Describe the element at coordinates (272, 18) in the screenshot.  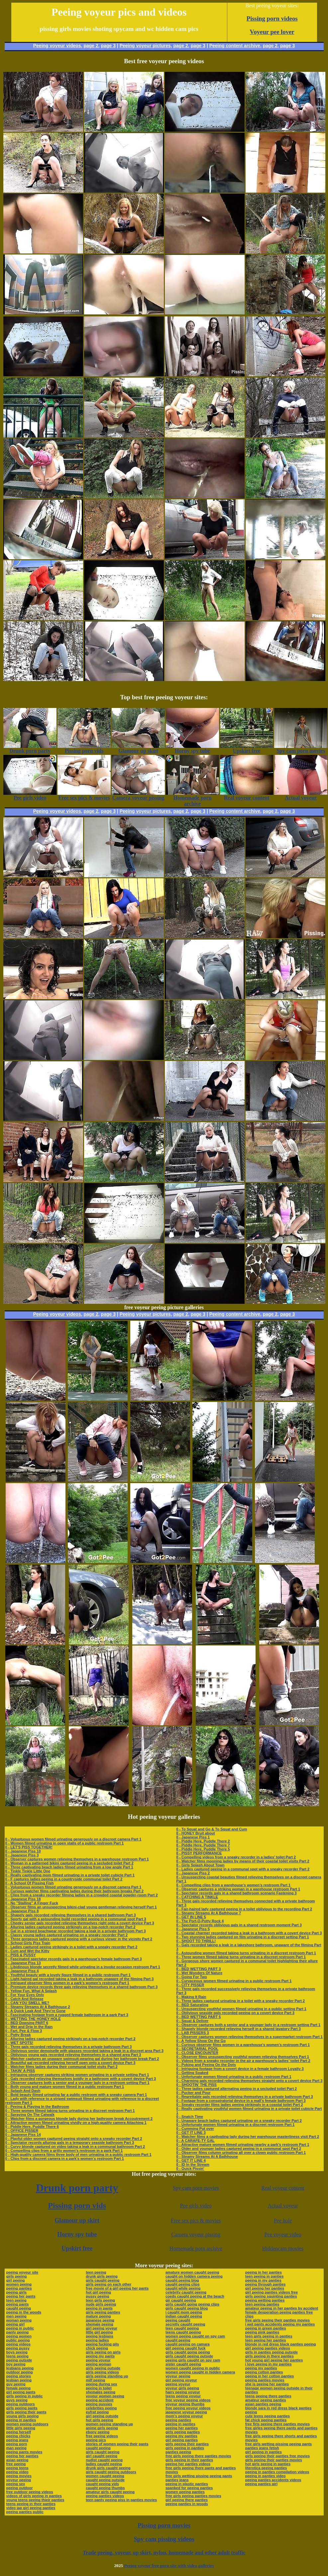
I see `Pissing porn videos` at that location.